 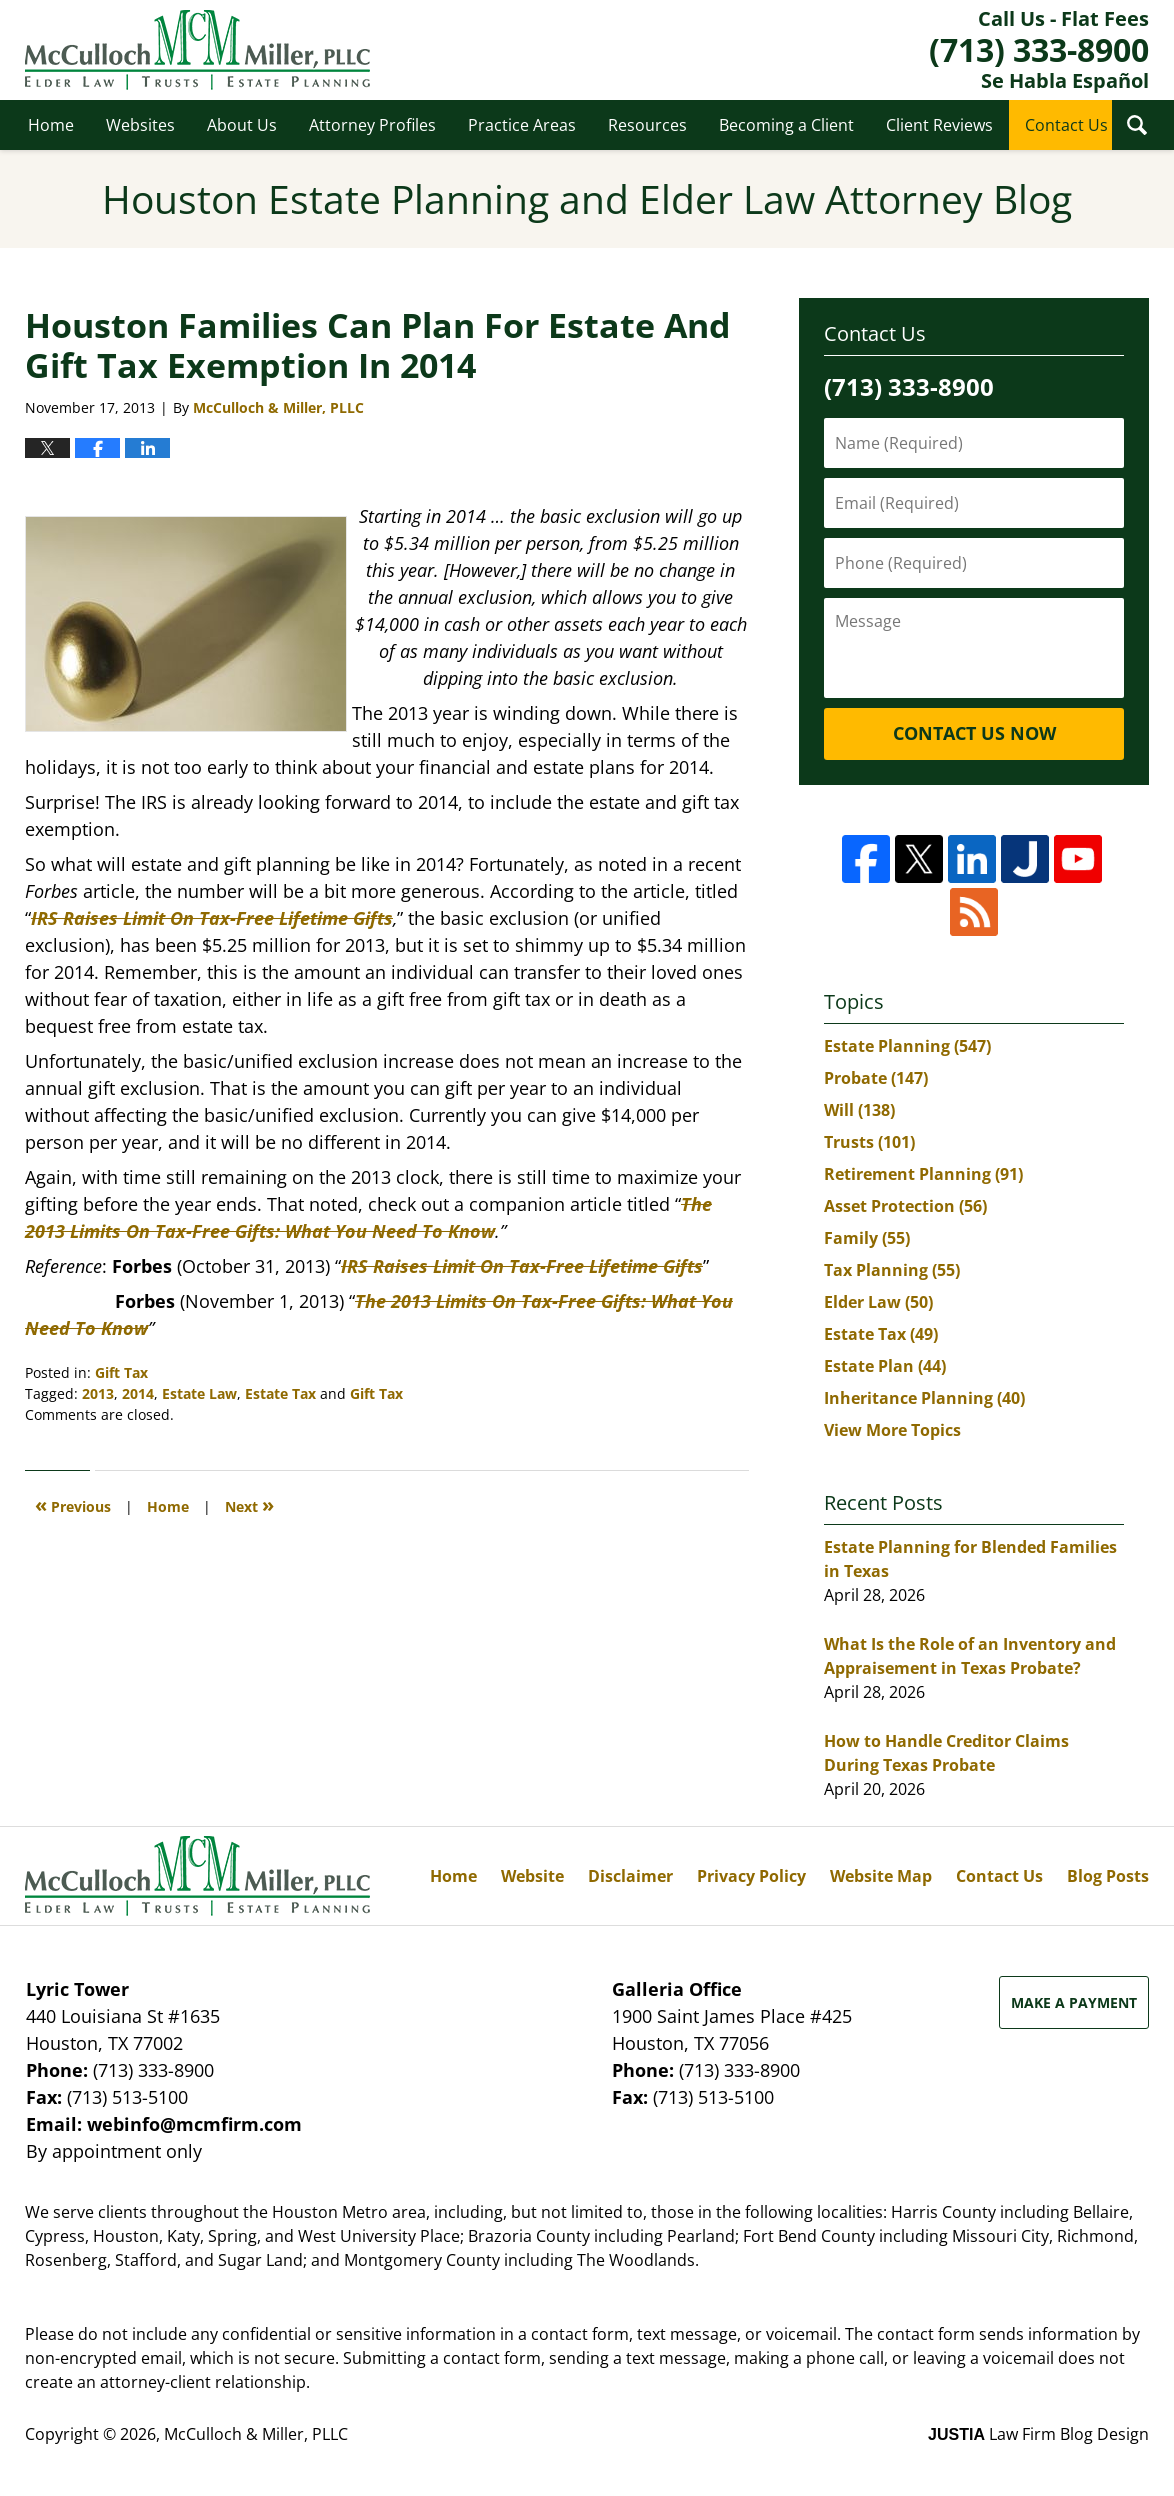 I want to click on Contact Us, so click(x=1066, y=125).